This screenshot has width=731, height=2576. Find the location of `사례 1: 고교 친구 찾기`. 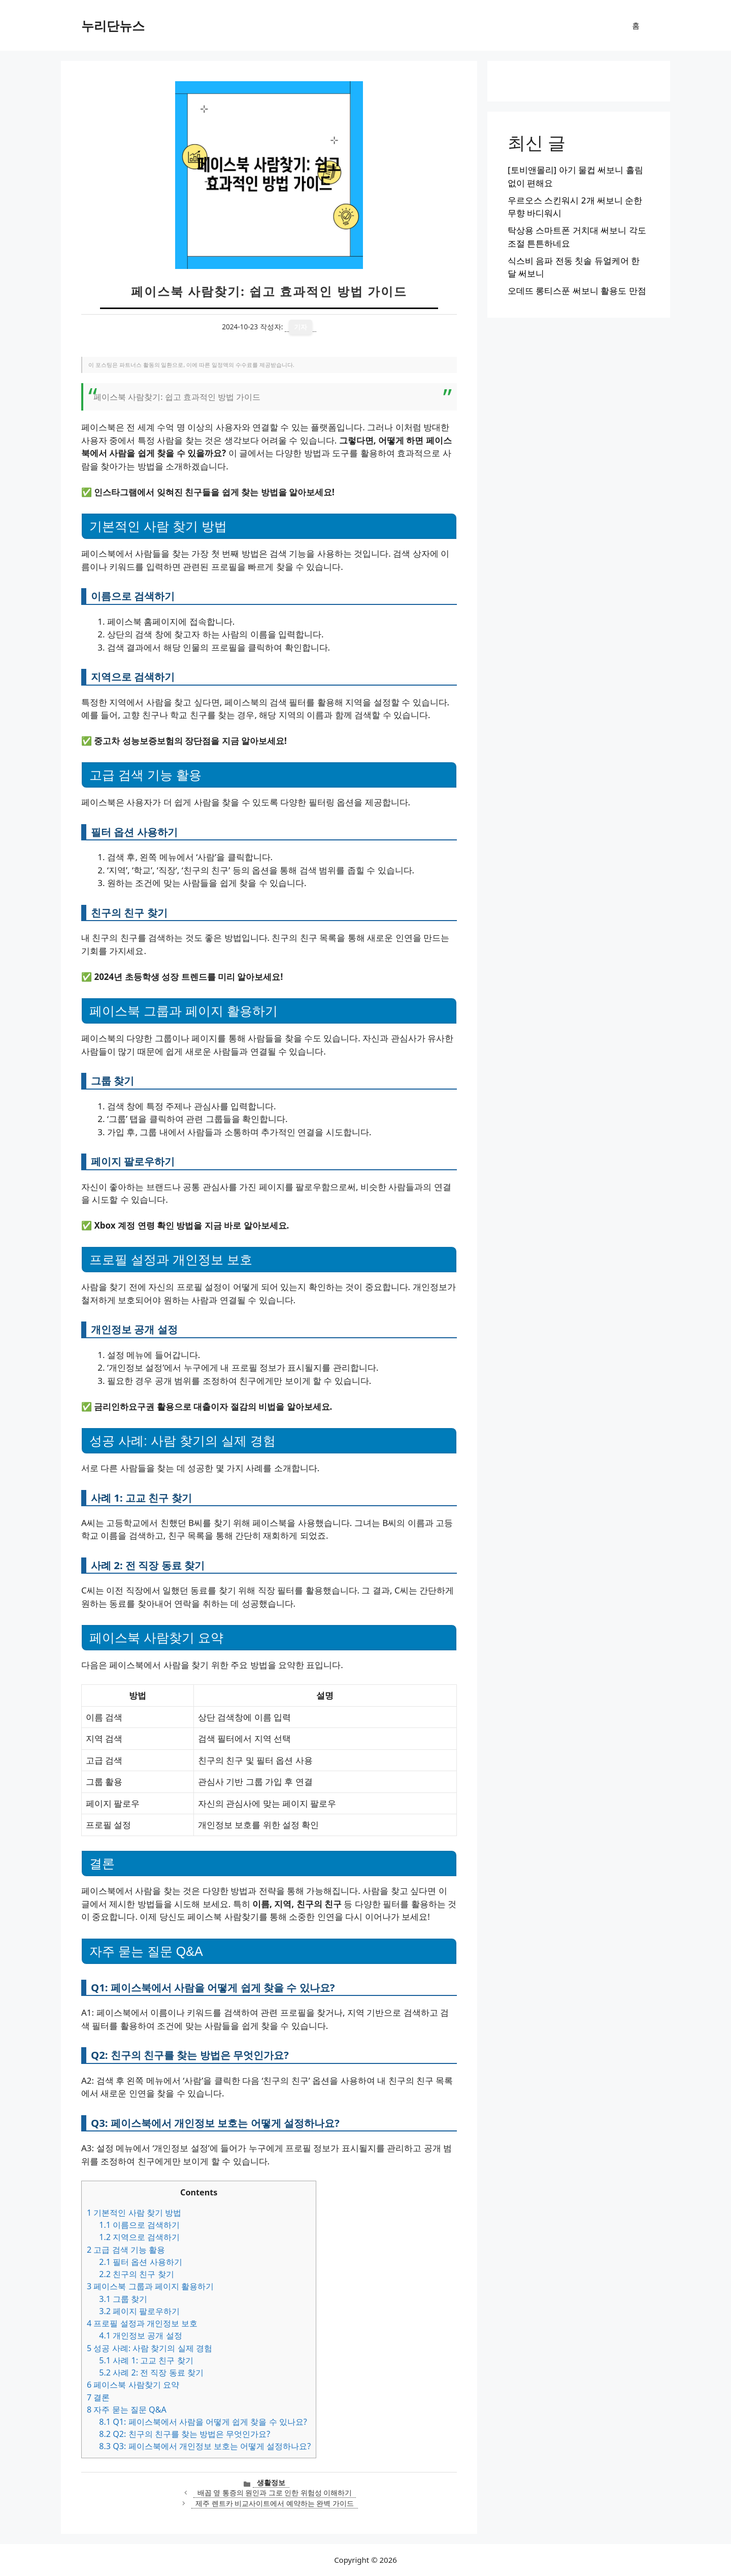

사례 1: 고교 친구 찾기 is located at coordinates (146, 2360).